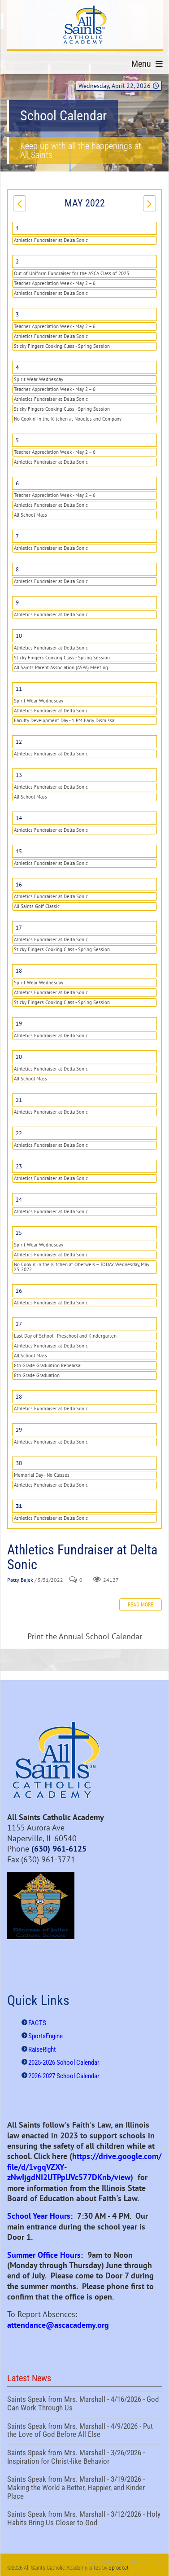  Describe the element at coordinates (118, 2567) in the screenshot. I see `Sprocket` at that location.